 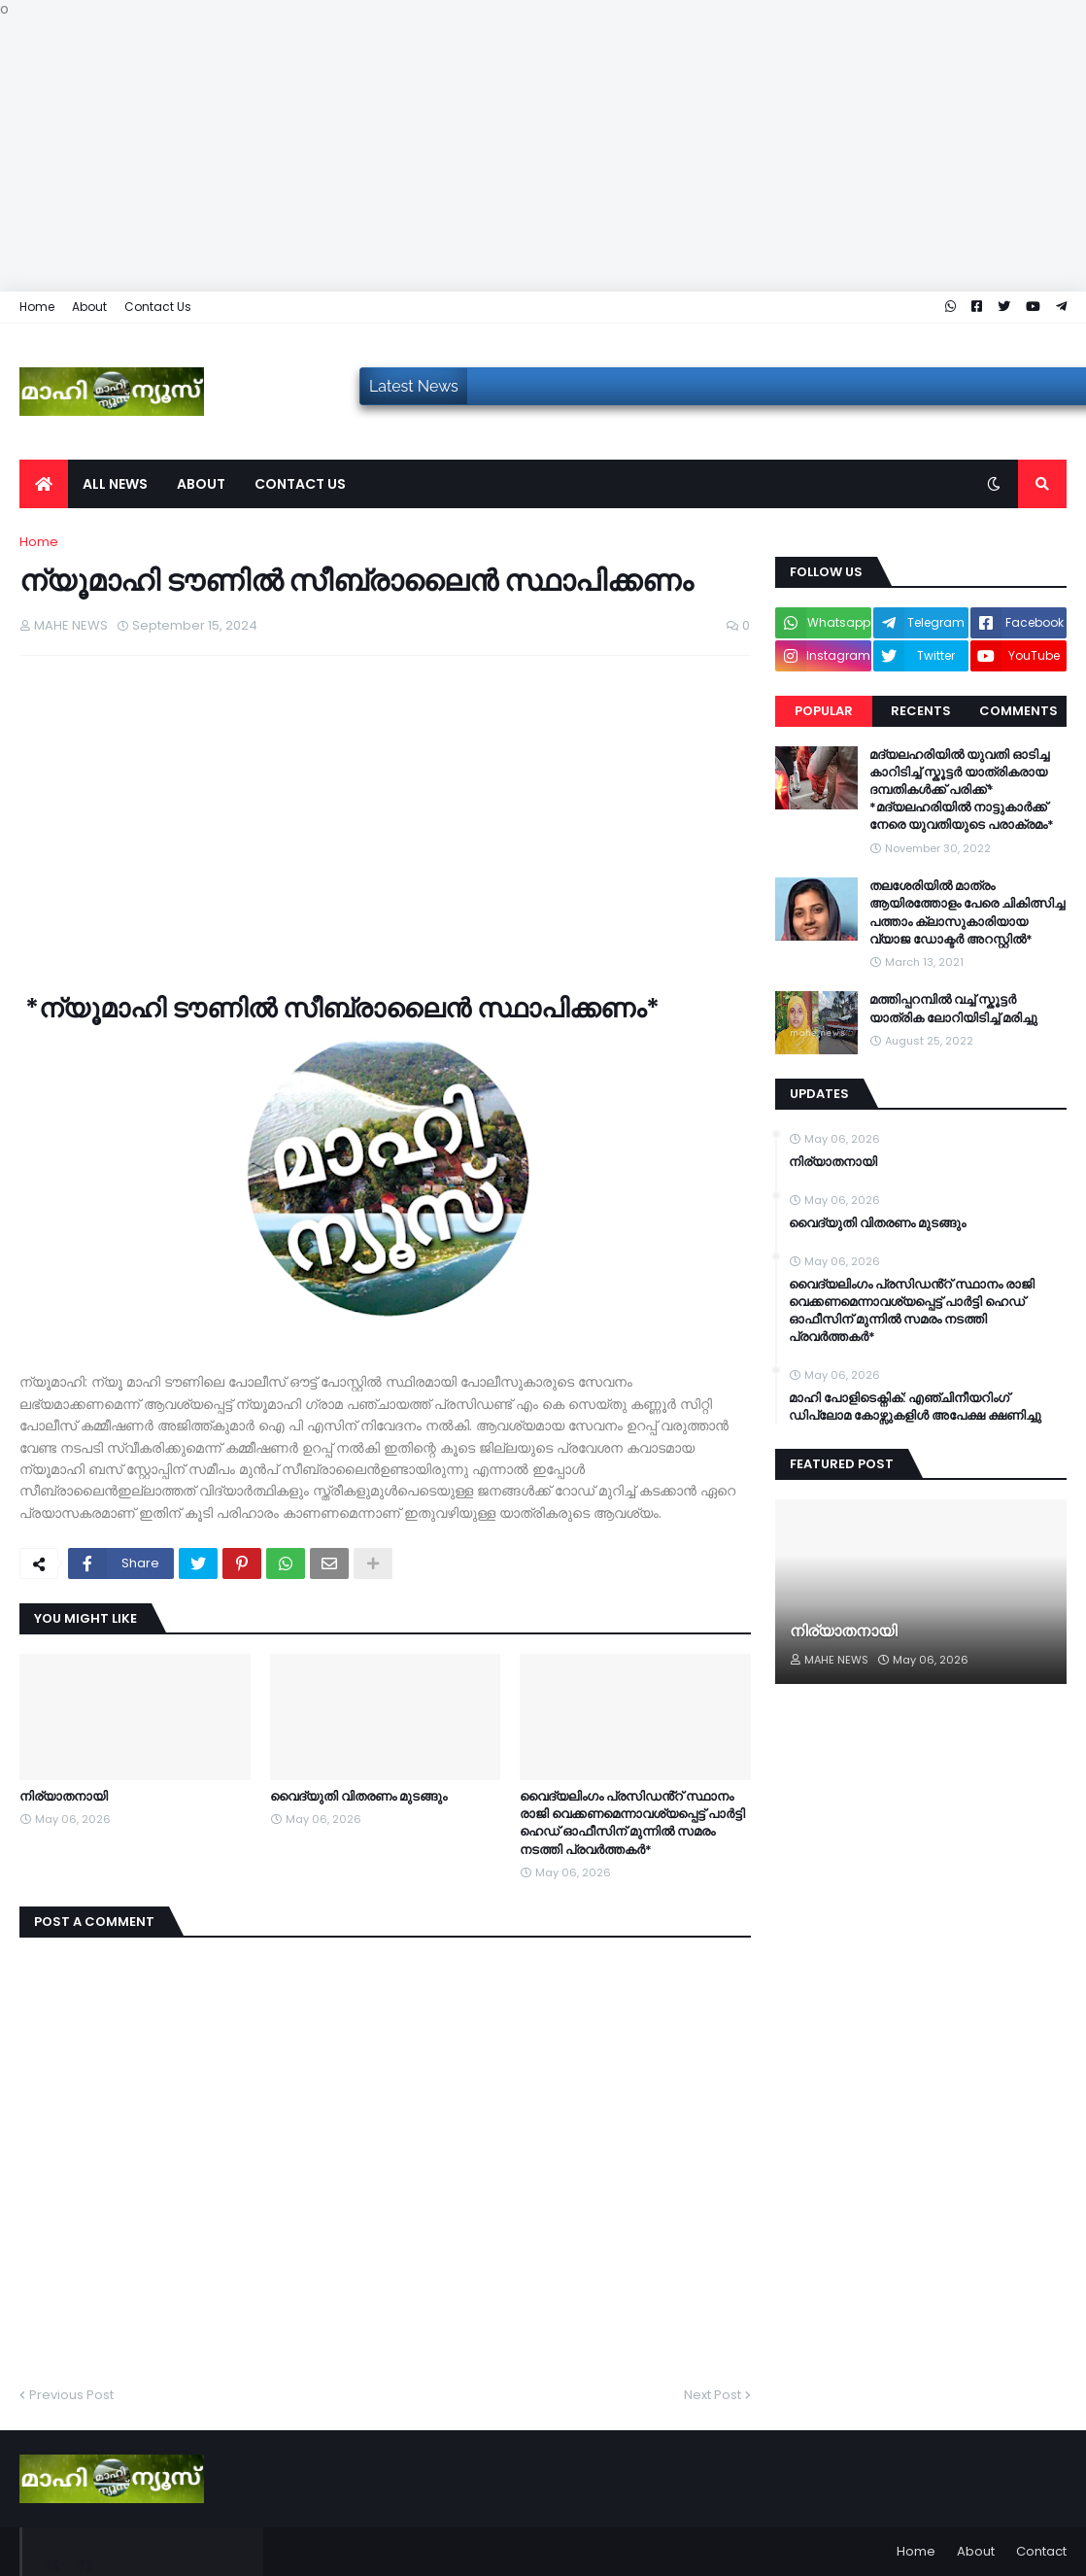 What do you see at coordinates (915, 1407) in the screenshot?
I see `മാഹി പോളിടെക്നിക്: എഞ്ചിനീയറിംഗ് ഡിപ്ലോമ കോഴ്സുകളിൾ അപേക്ഷ ക്ഷണിച്ചു` at bounding box center [915, 1407].